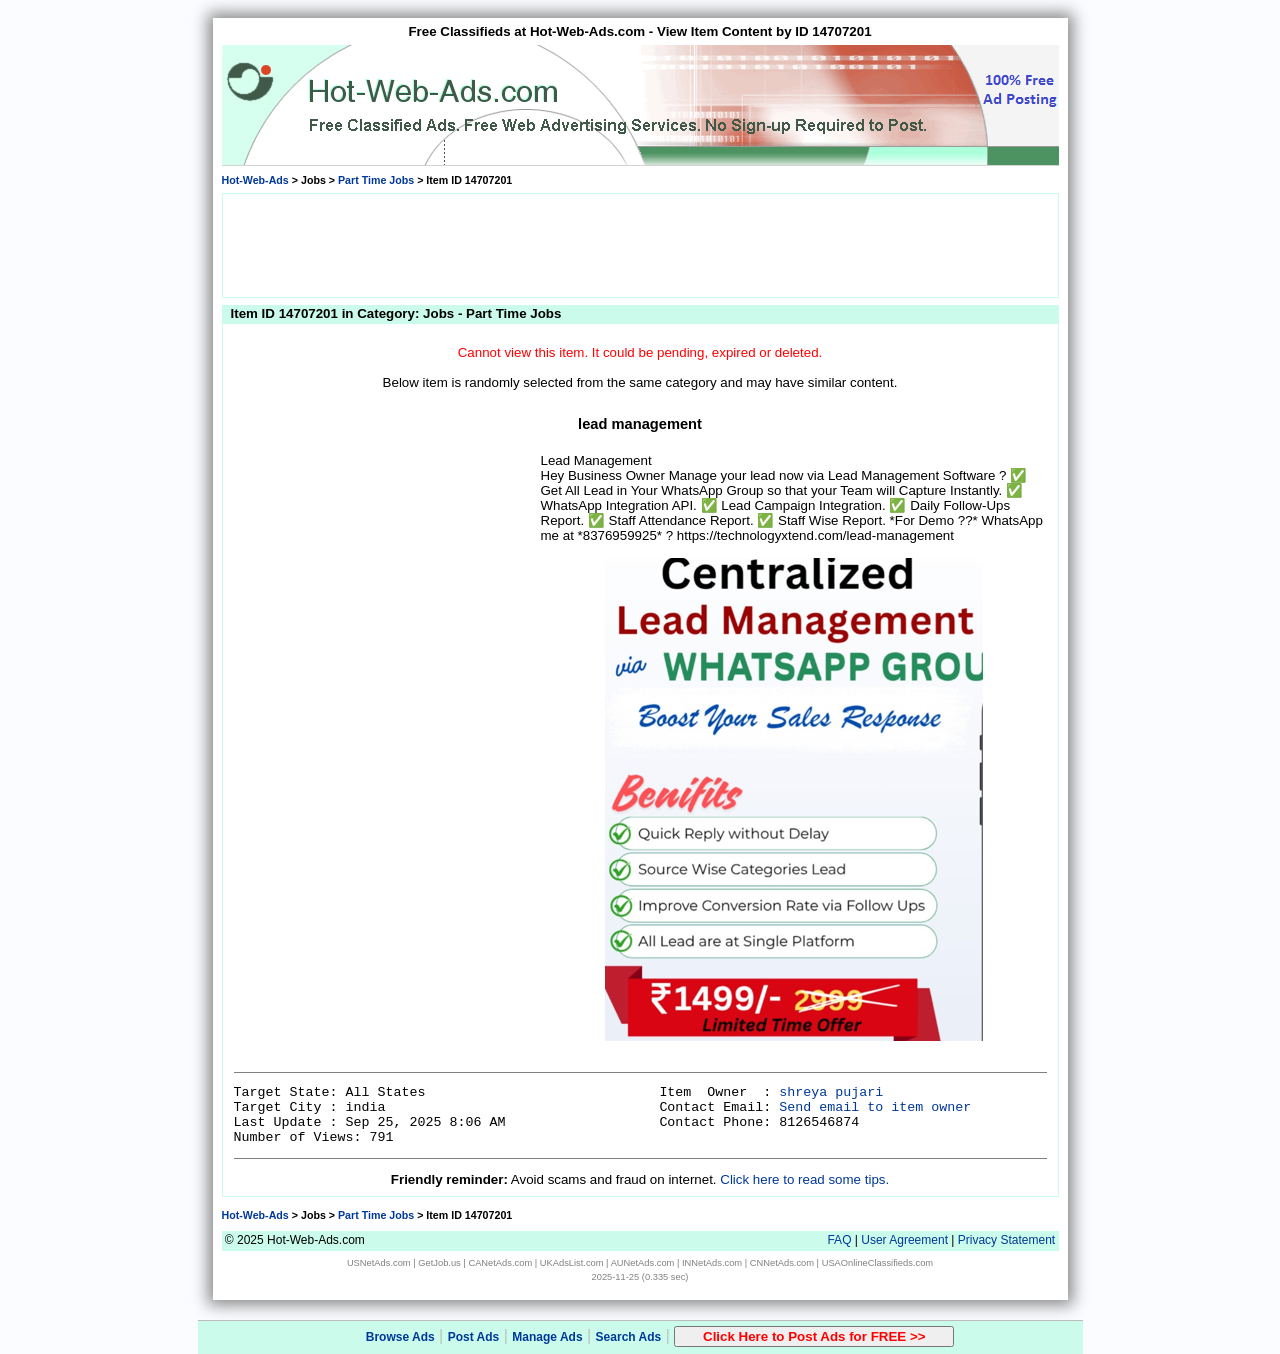 The height and width of the screenshot is (1354, 1280). I want to click on Click here to read some tips., so click(804, 1179).